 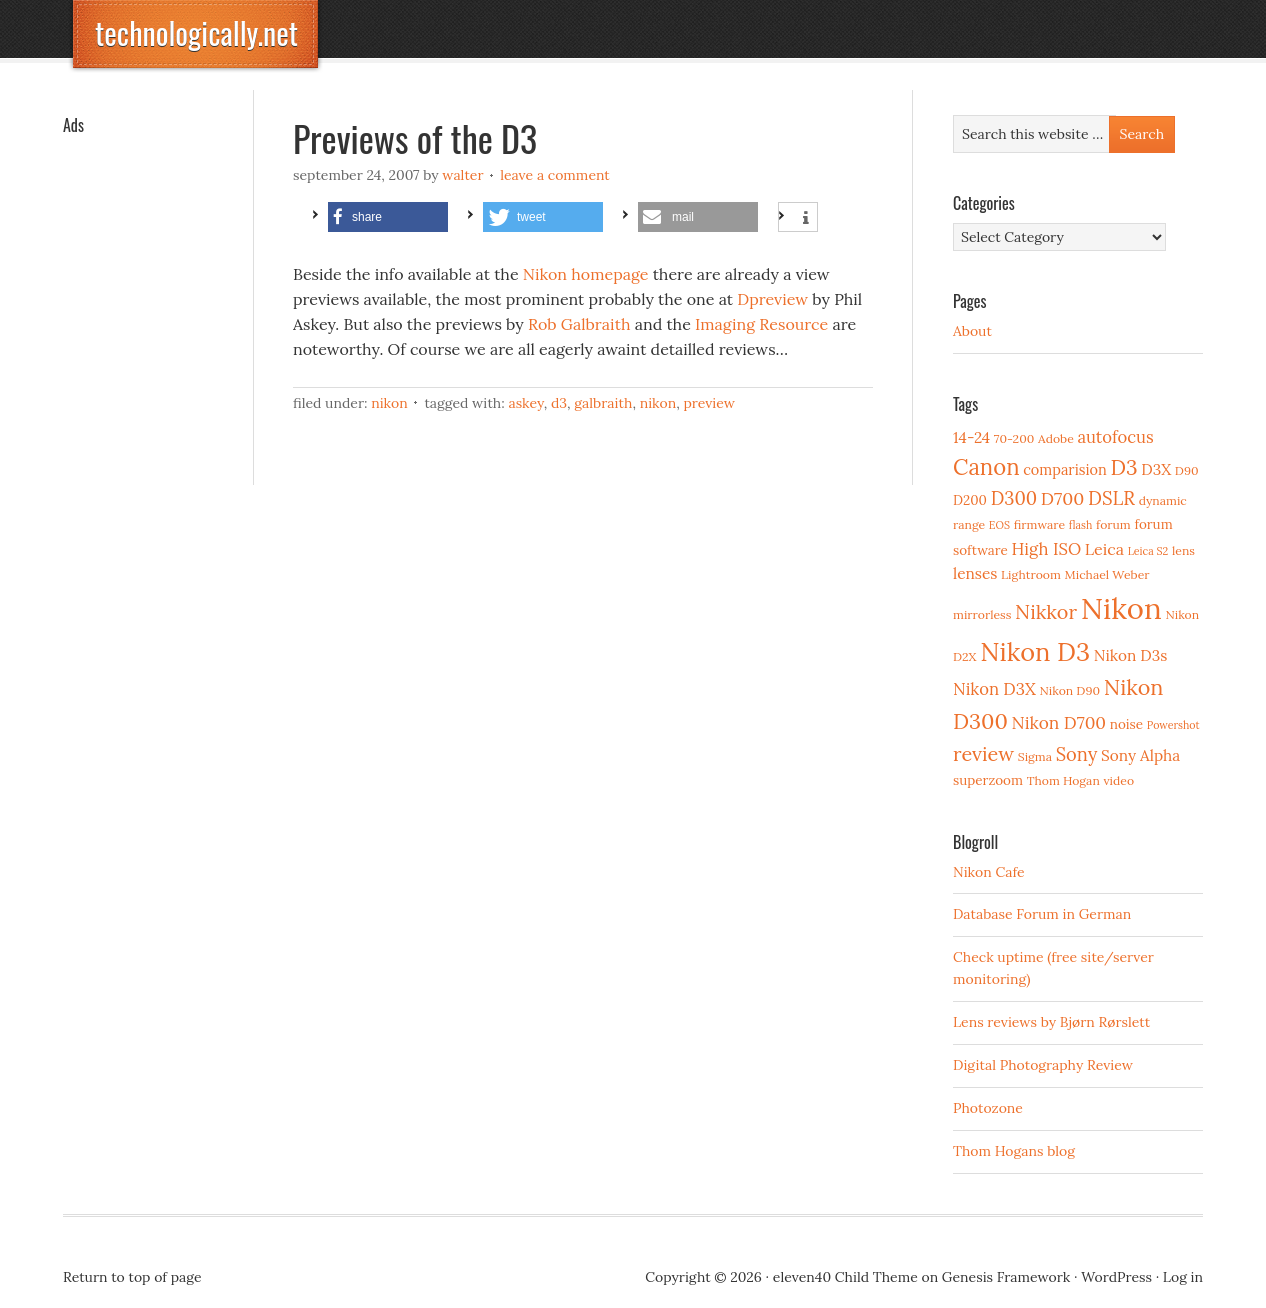 What do you see at coordinates (982, 614) in the screenshot?
I see `mirrorless [mirrorless (3 items)]` at bounding box center [982, 614].